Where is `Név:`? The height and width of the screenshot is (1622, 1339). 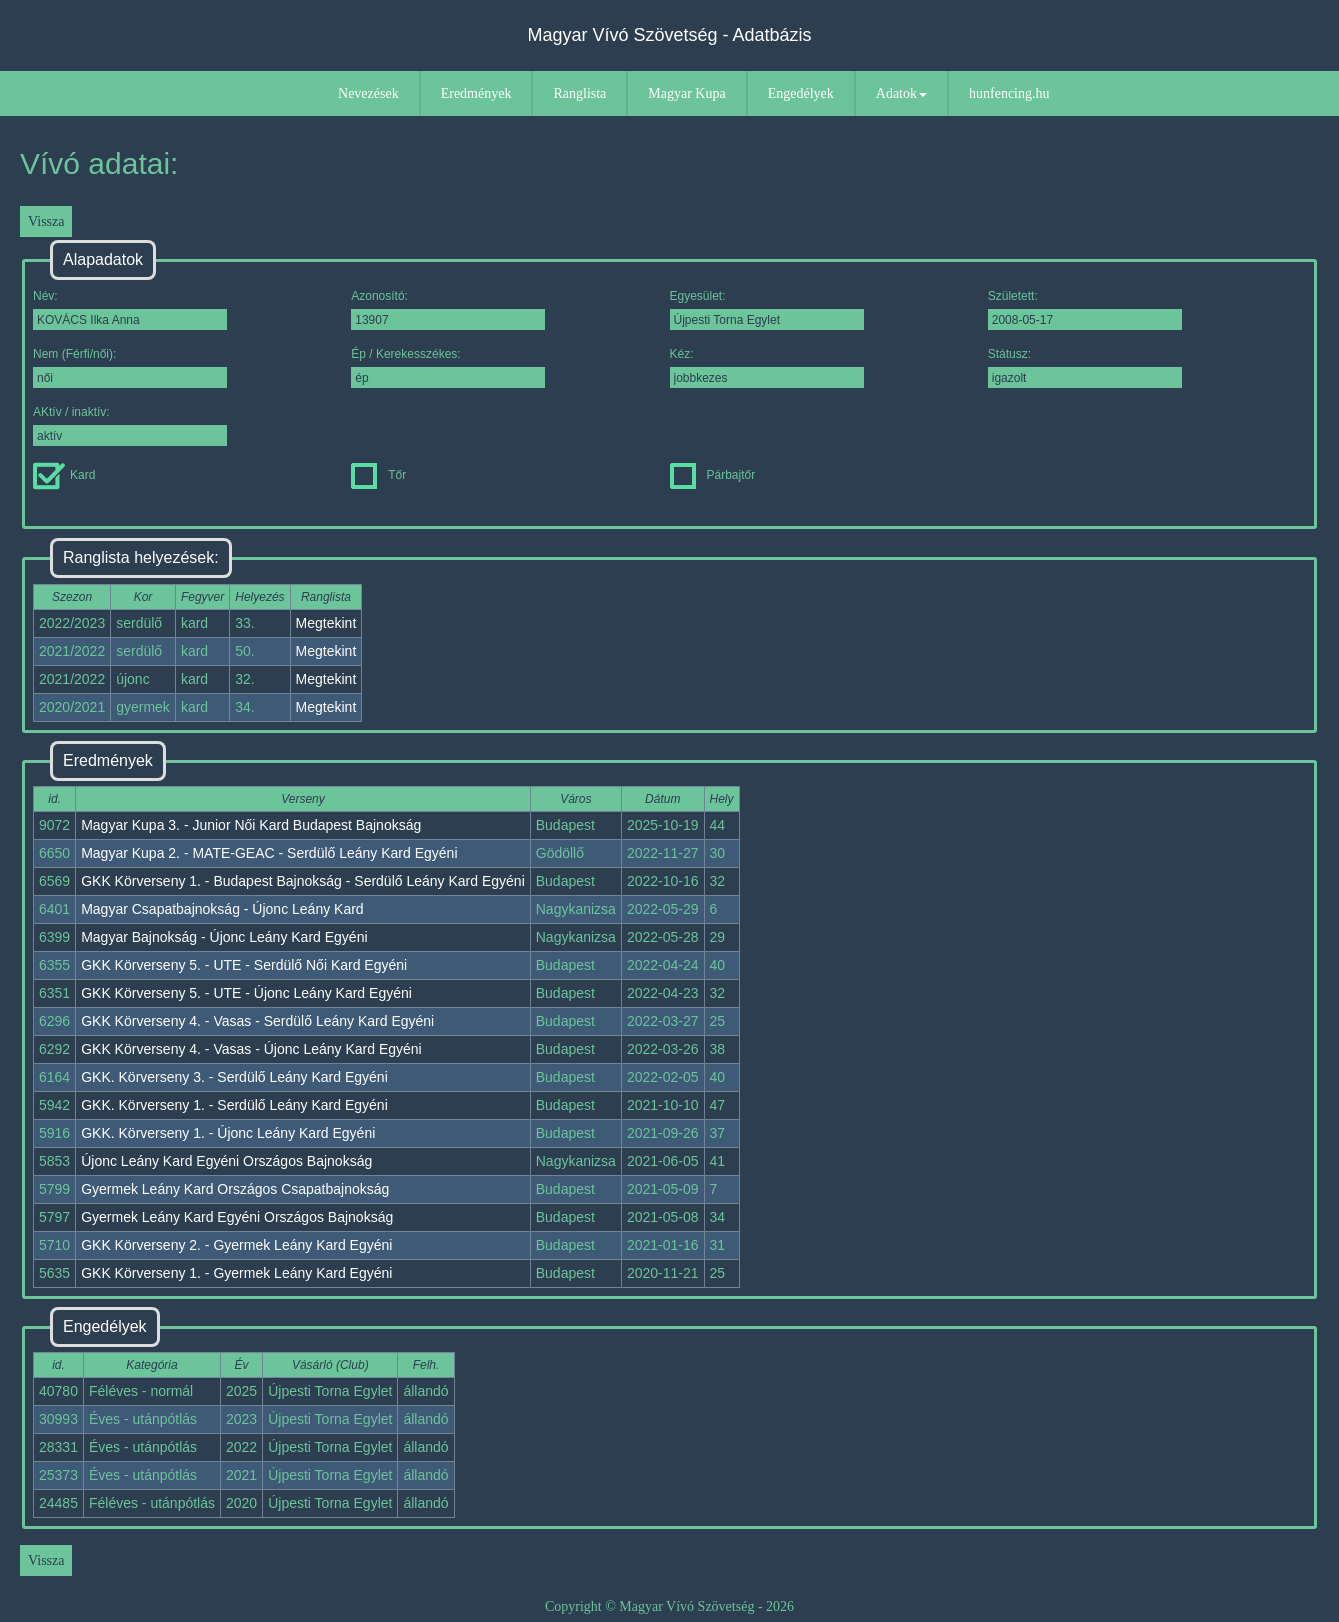 Név: is located at coordinates (130, 309).